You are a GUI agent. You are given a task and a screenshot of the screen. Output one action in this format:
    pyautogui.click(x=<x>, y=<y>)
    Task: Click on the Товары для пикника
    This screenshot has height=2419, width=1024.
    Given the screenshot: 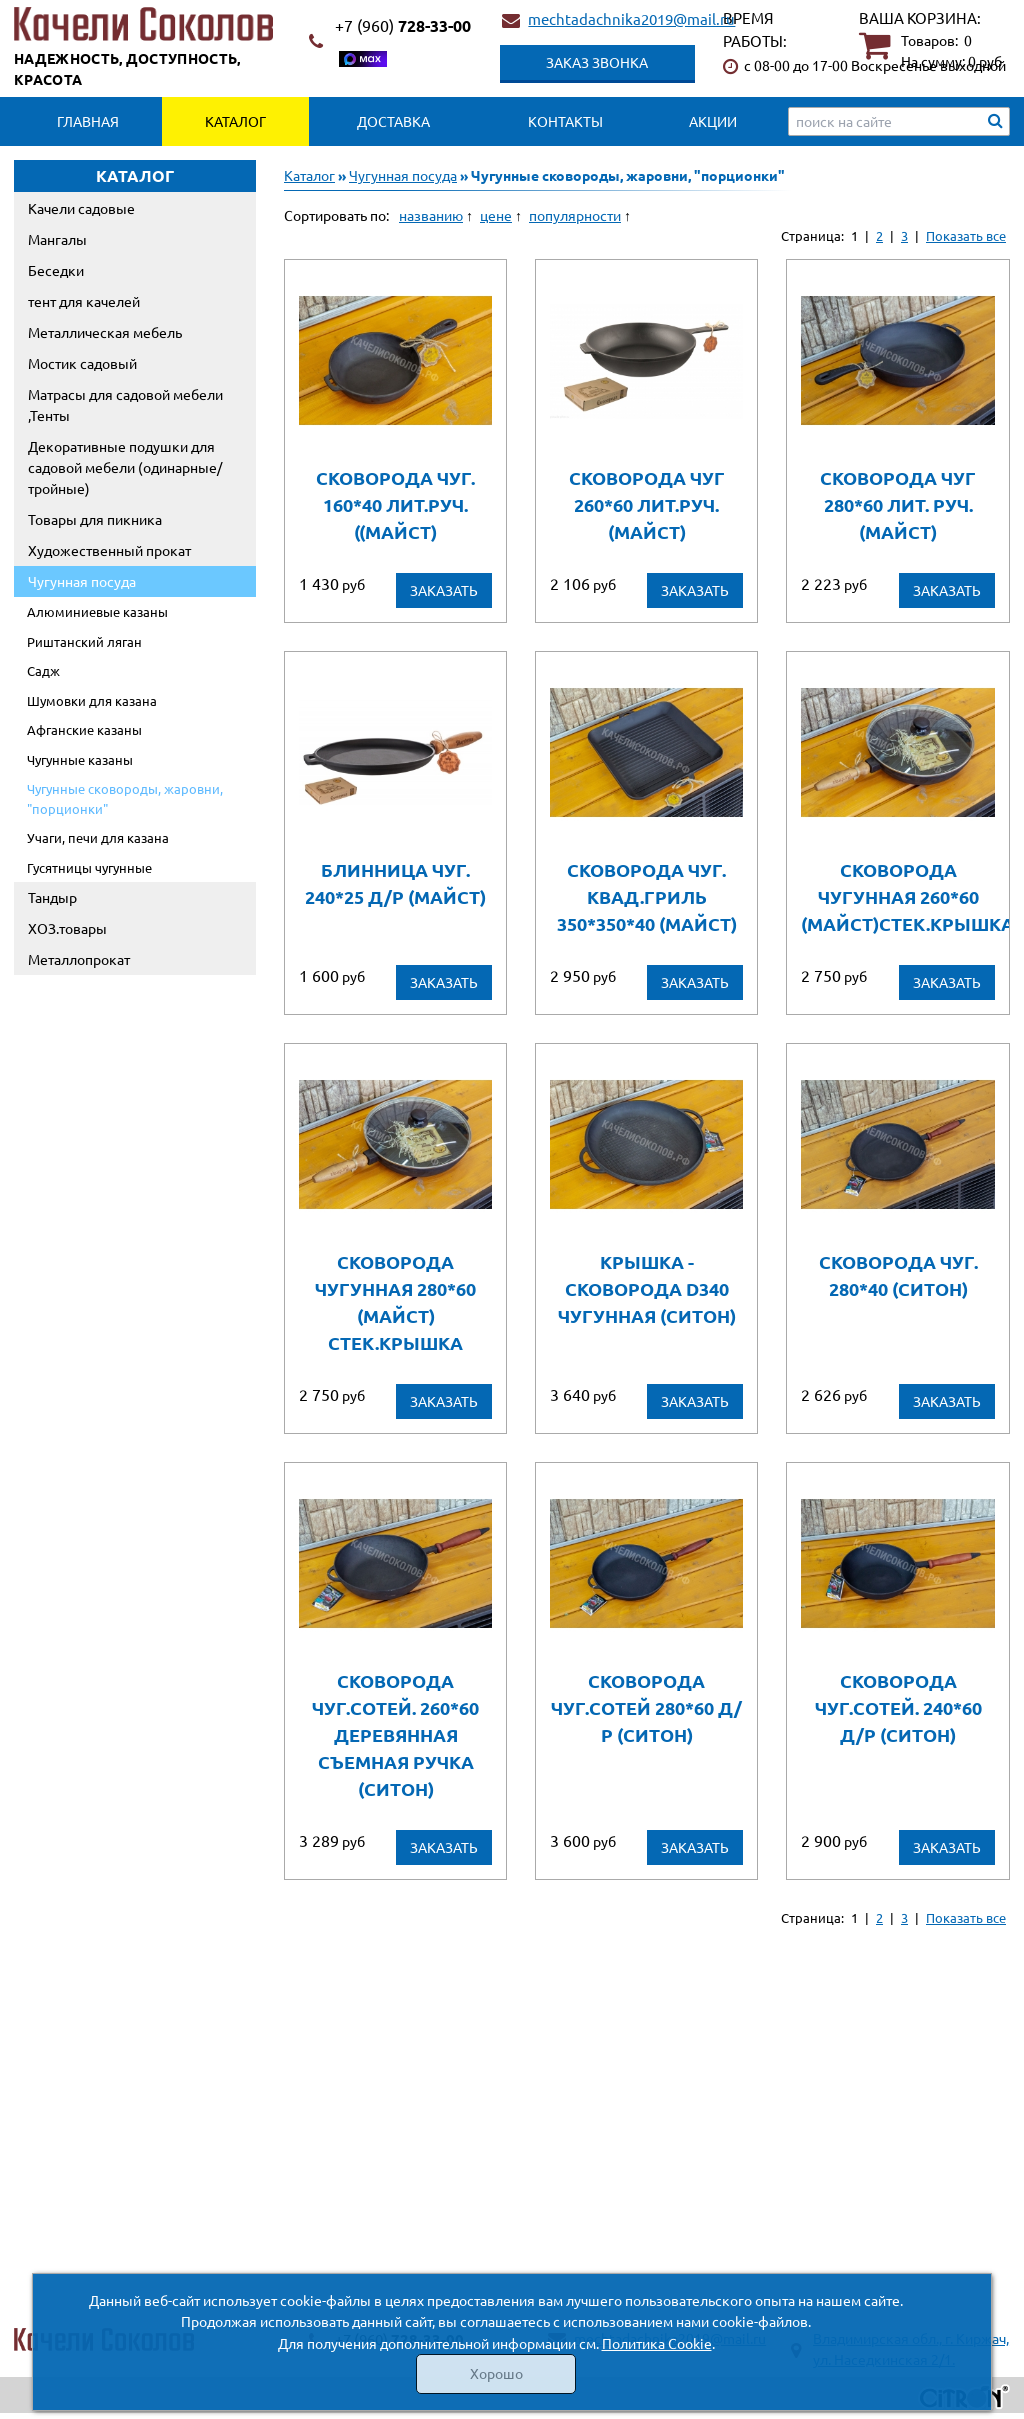 What is the action you would take?
    pyautogui.click(x=95, y=519)
    